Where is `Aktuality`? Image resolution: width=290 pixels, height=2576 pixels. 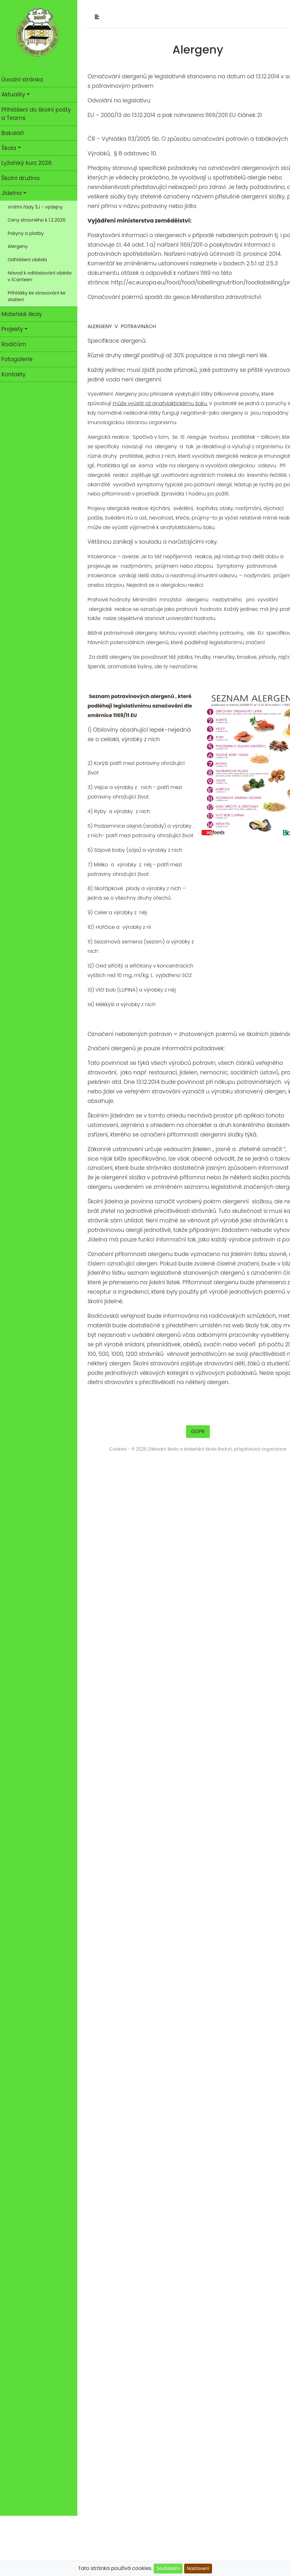 Aktuality is located at coordinates (15, 94).